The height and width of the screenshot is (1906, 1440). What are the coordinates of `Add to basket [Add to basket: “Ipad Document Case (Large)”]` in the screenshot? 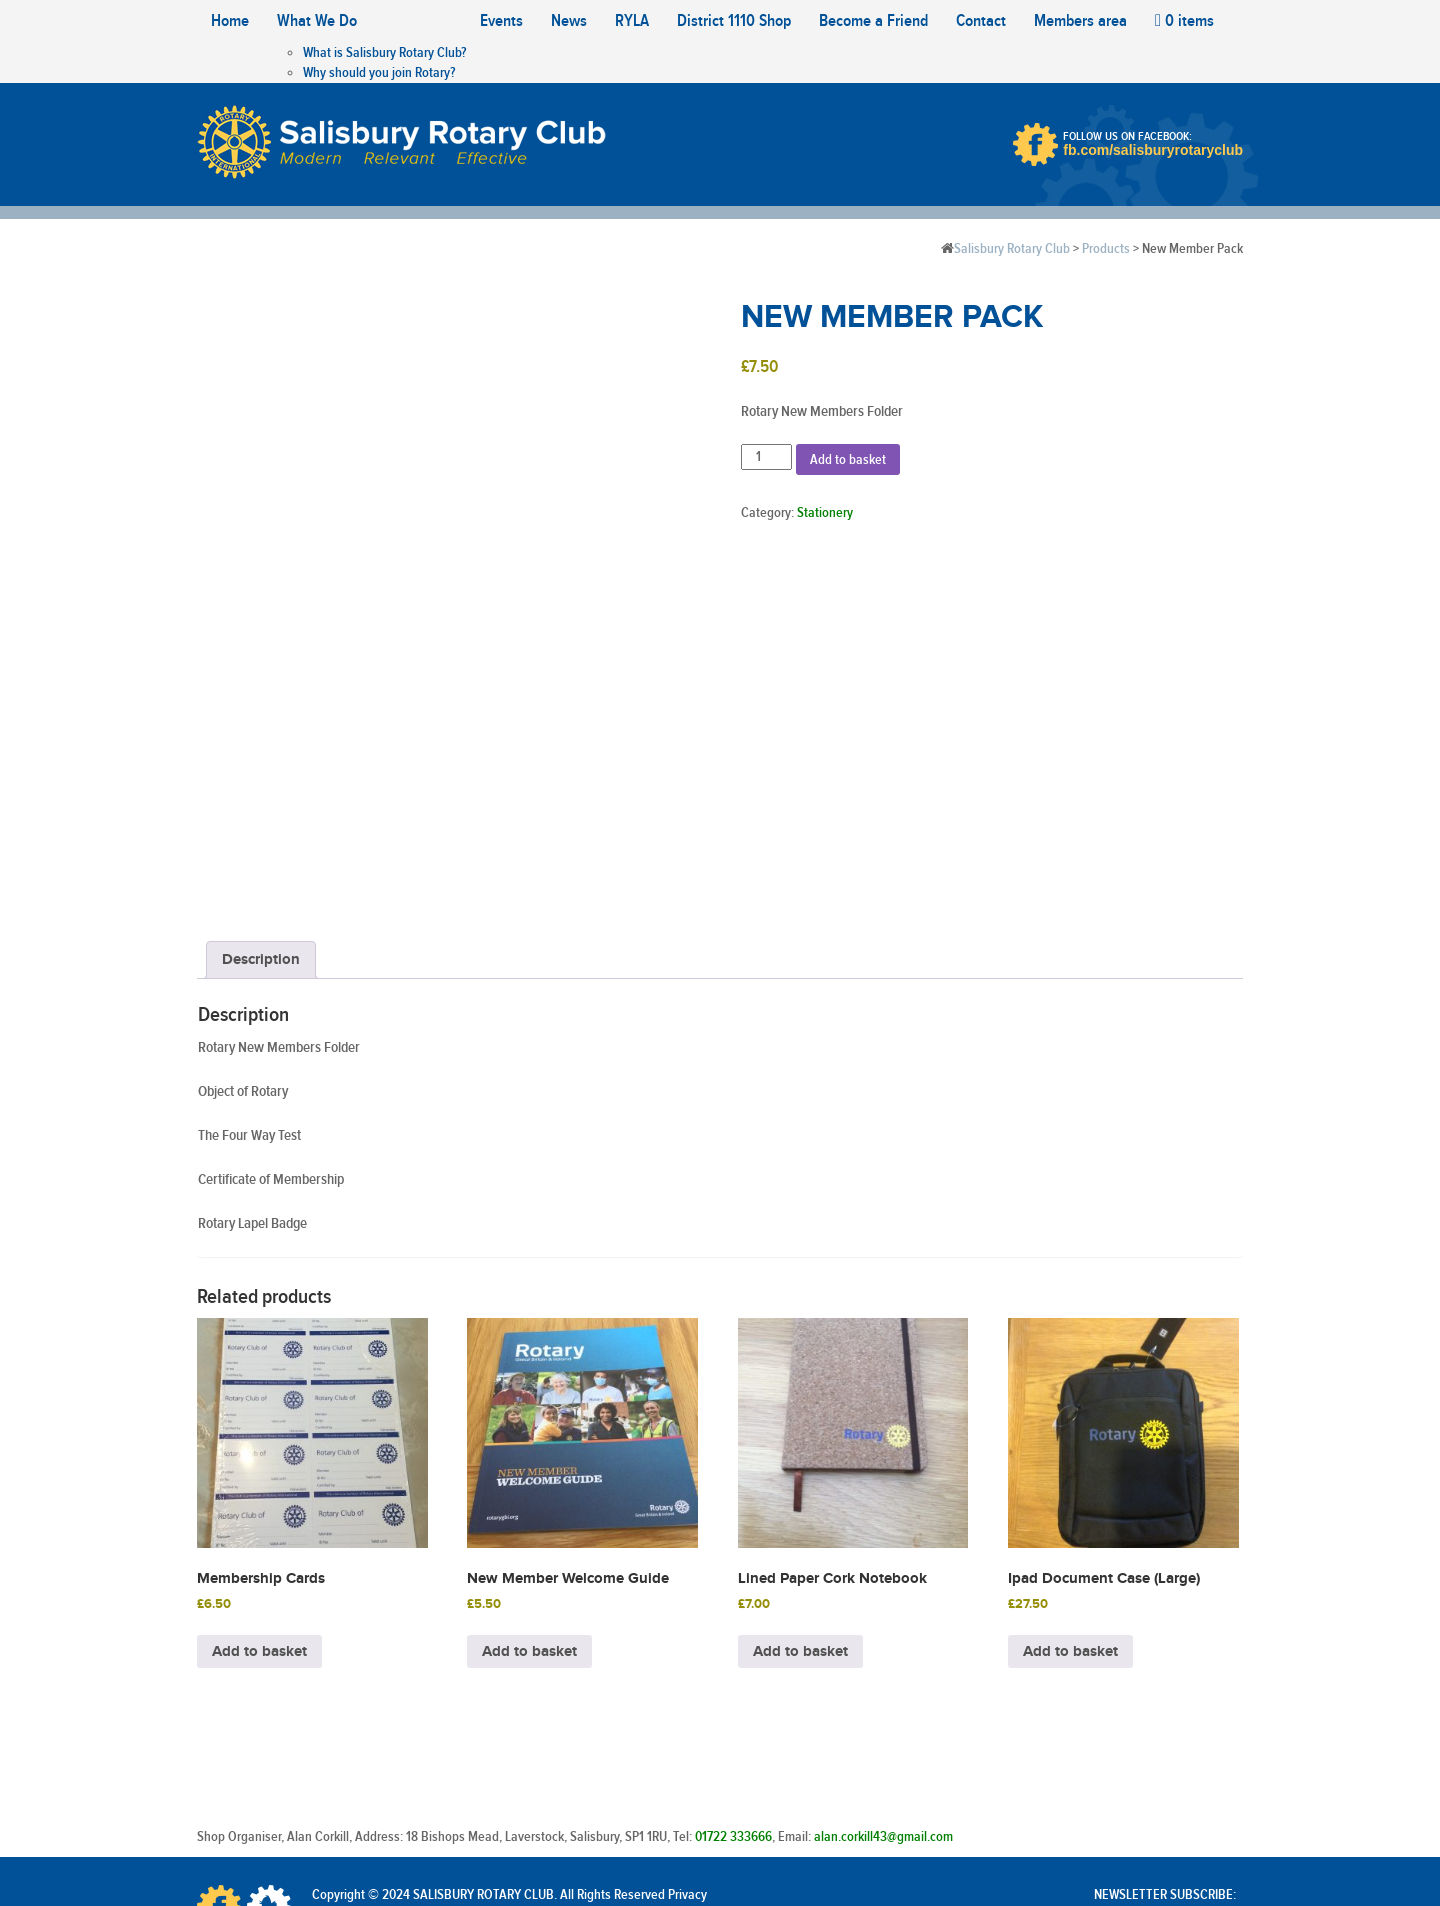 It's located at (1070, 1526).